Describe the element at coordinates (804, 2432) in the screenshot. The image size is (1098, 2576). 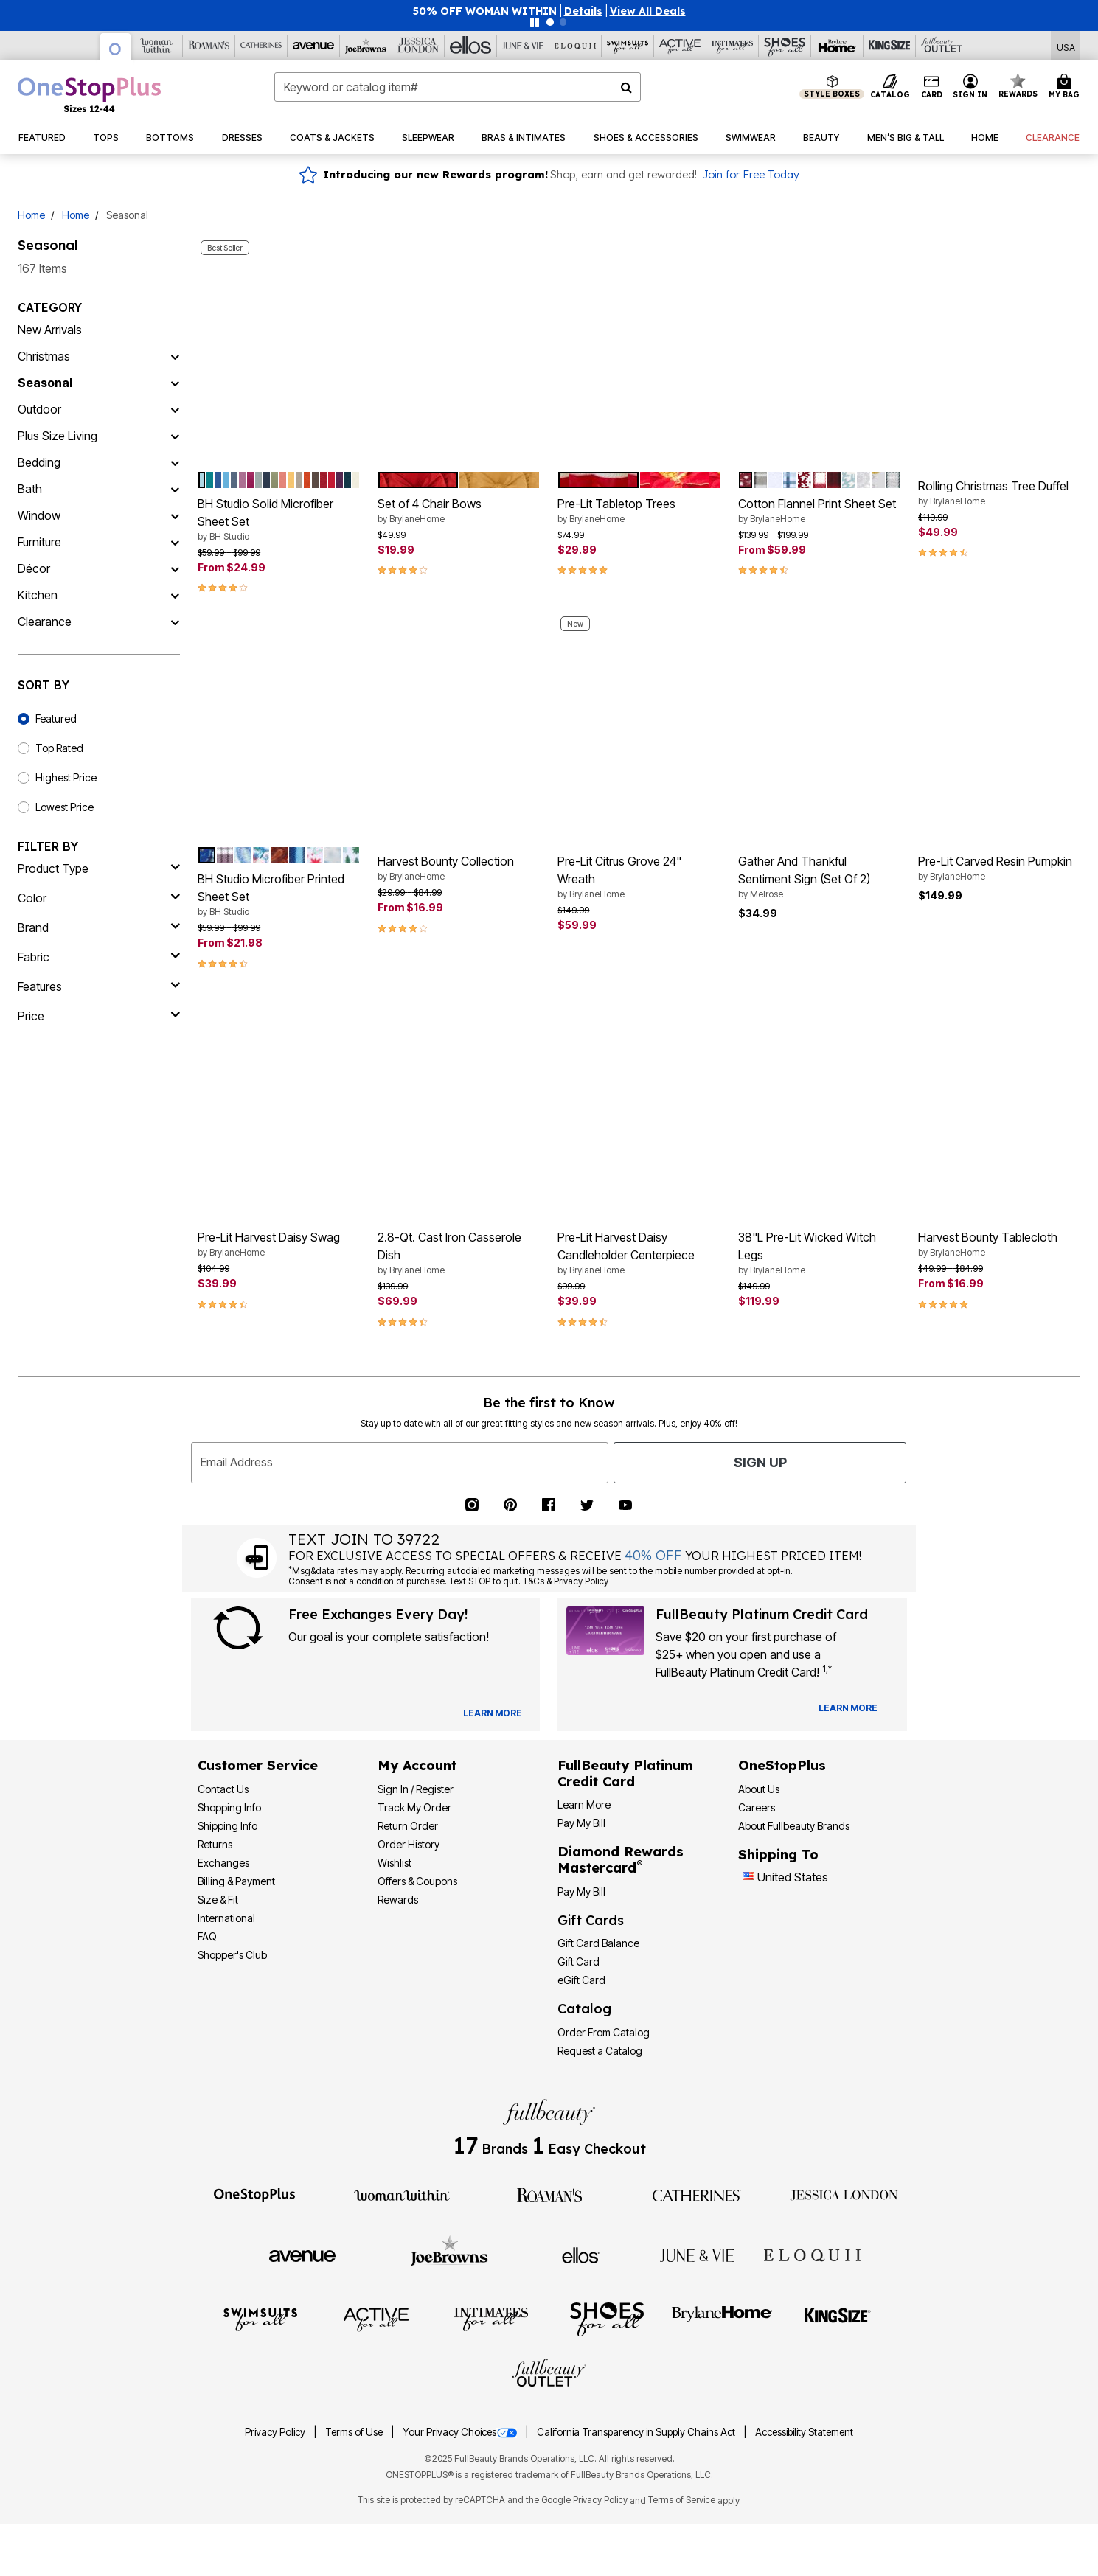
I see `Accessibility Statement` at that location.